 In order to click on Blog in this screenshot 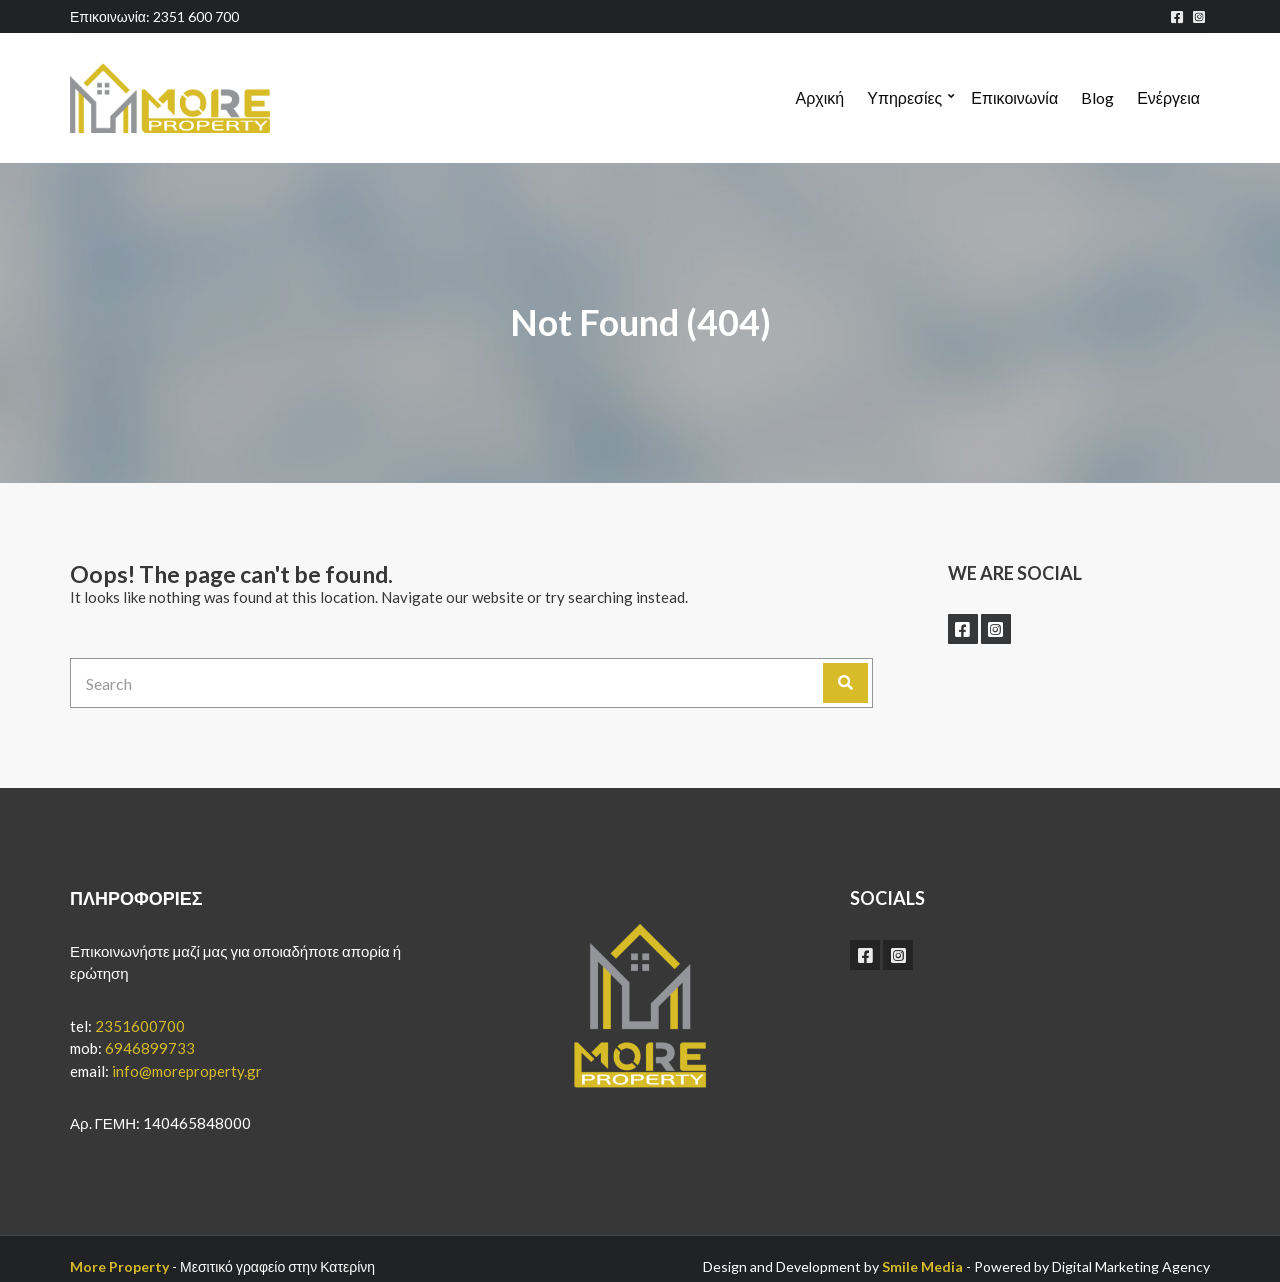, I will do `click(1097, 97)`.